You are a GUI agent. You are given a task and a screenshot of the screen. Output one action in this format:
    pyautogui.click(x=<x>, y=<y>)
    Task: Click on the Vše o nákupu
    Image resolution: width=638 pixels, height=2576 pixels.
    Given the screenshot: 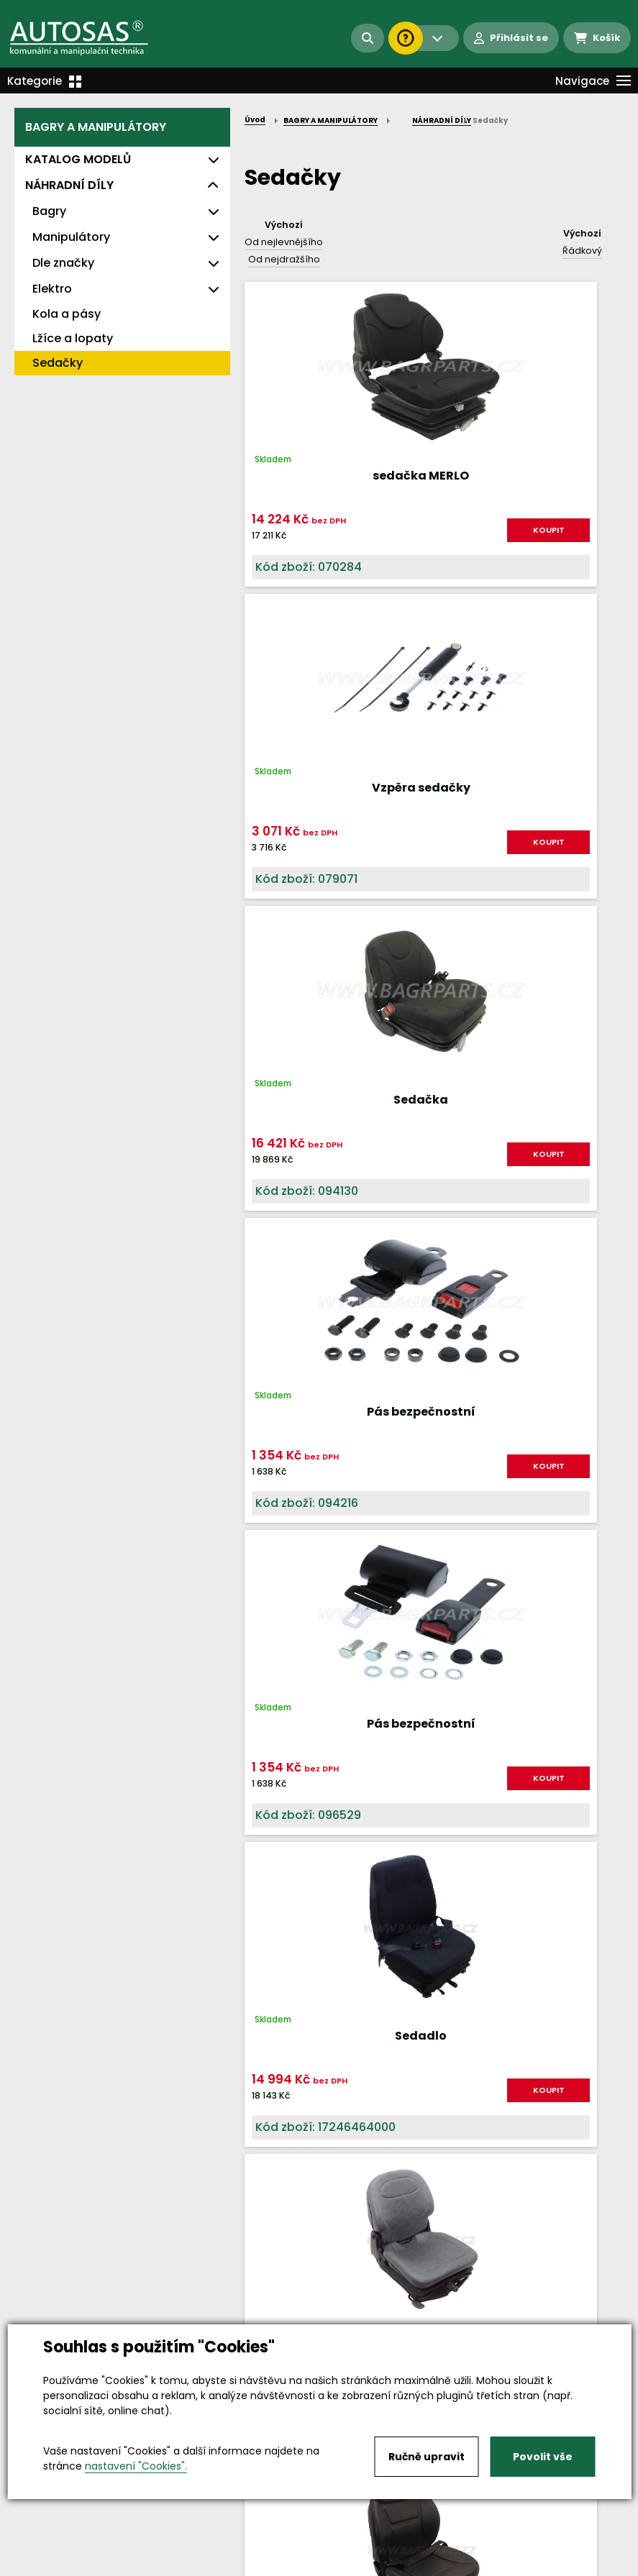 What is the action you would take?
    pyautogui.click(x=50, y=2553)
    